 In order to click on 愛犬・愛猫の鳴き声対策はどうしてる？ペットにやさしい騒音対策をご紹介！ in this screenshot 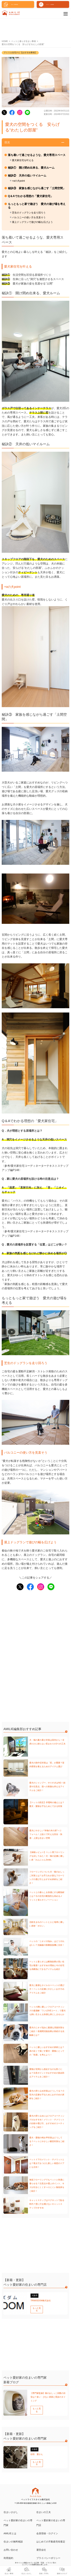, I will do `click(46, 2141)`.